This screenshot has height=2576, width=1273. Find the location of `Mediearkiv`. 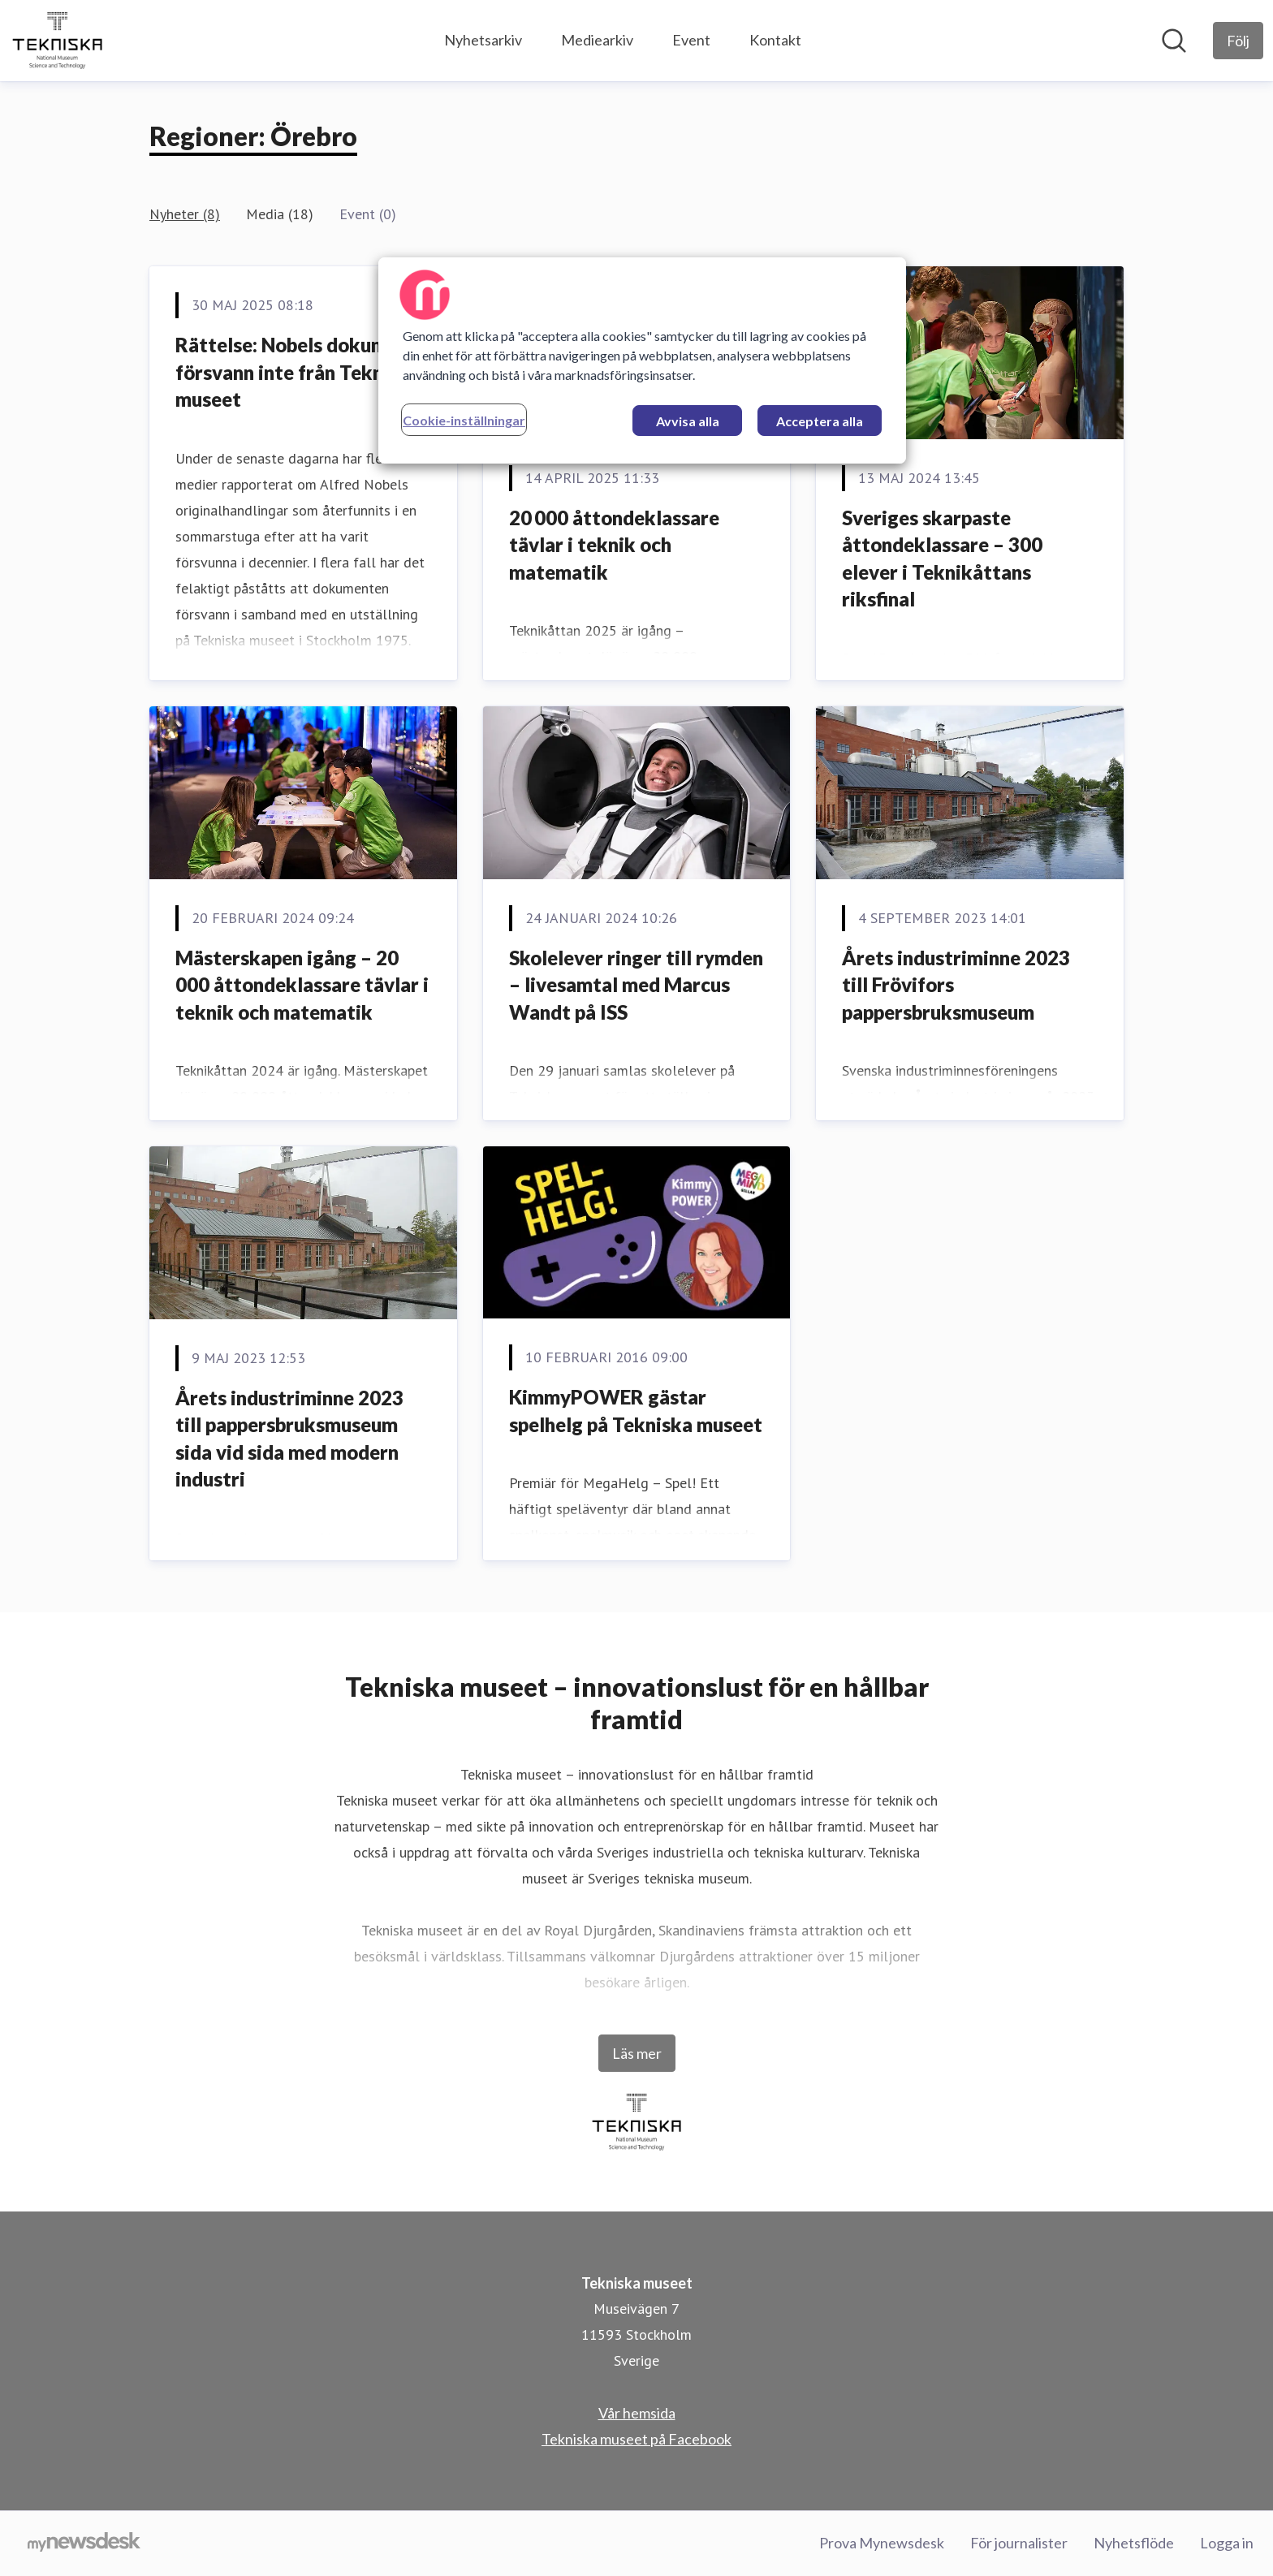

Mediearkiv is located at coordinates (597, 40).